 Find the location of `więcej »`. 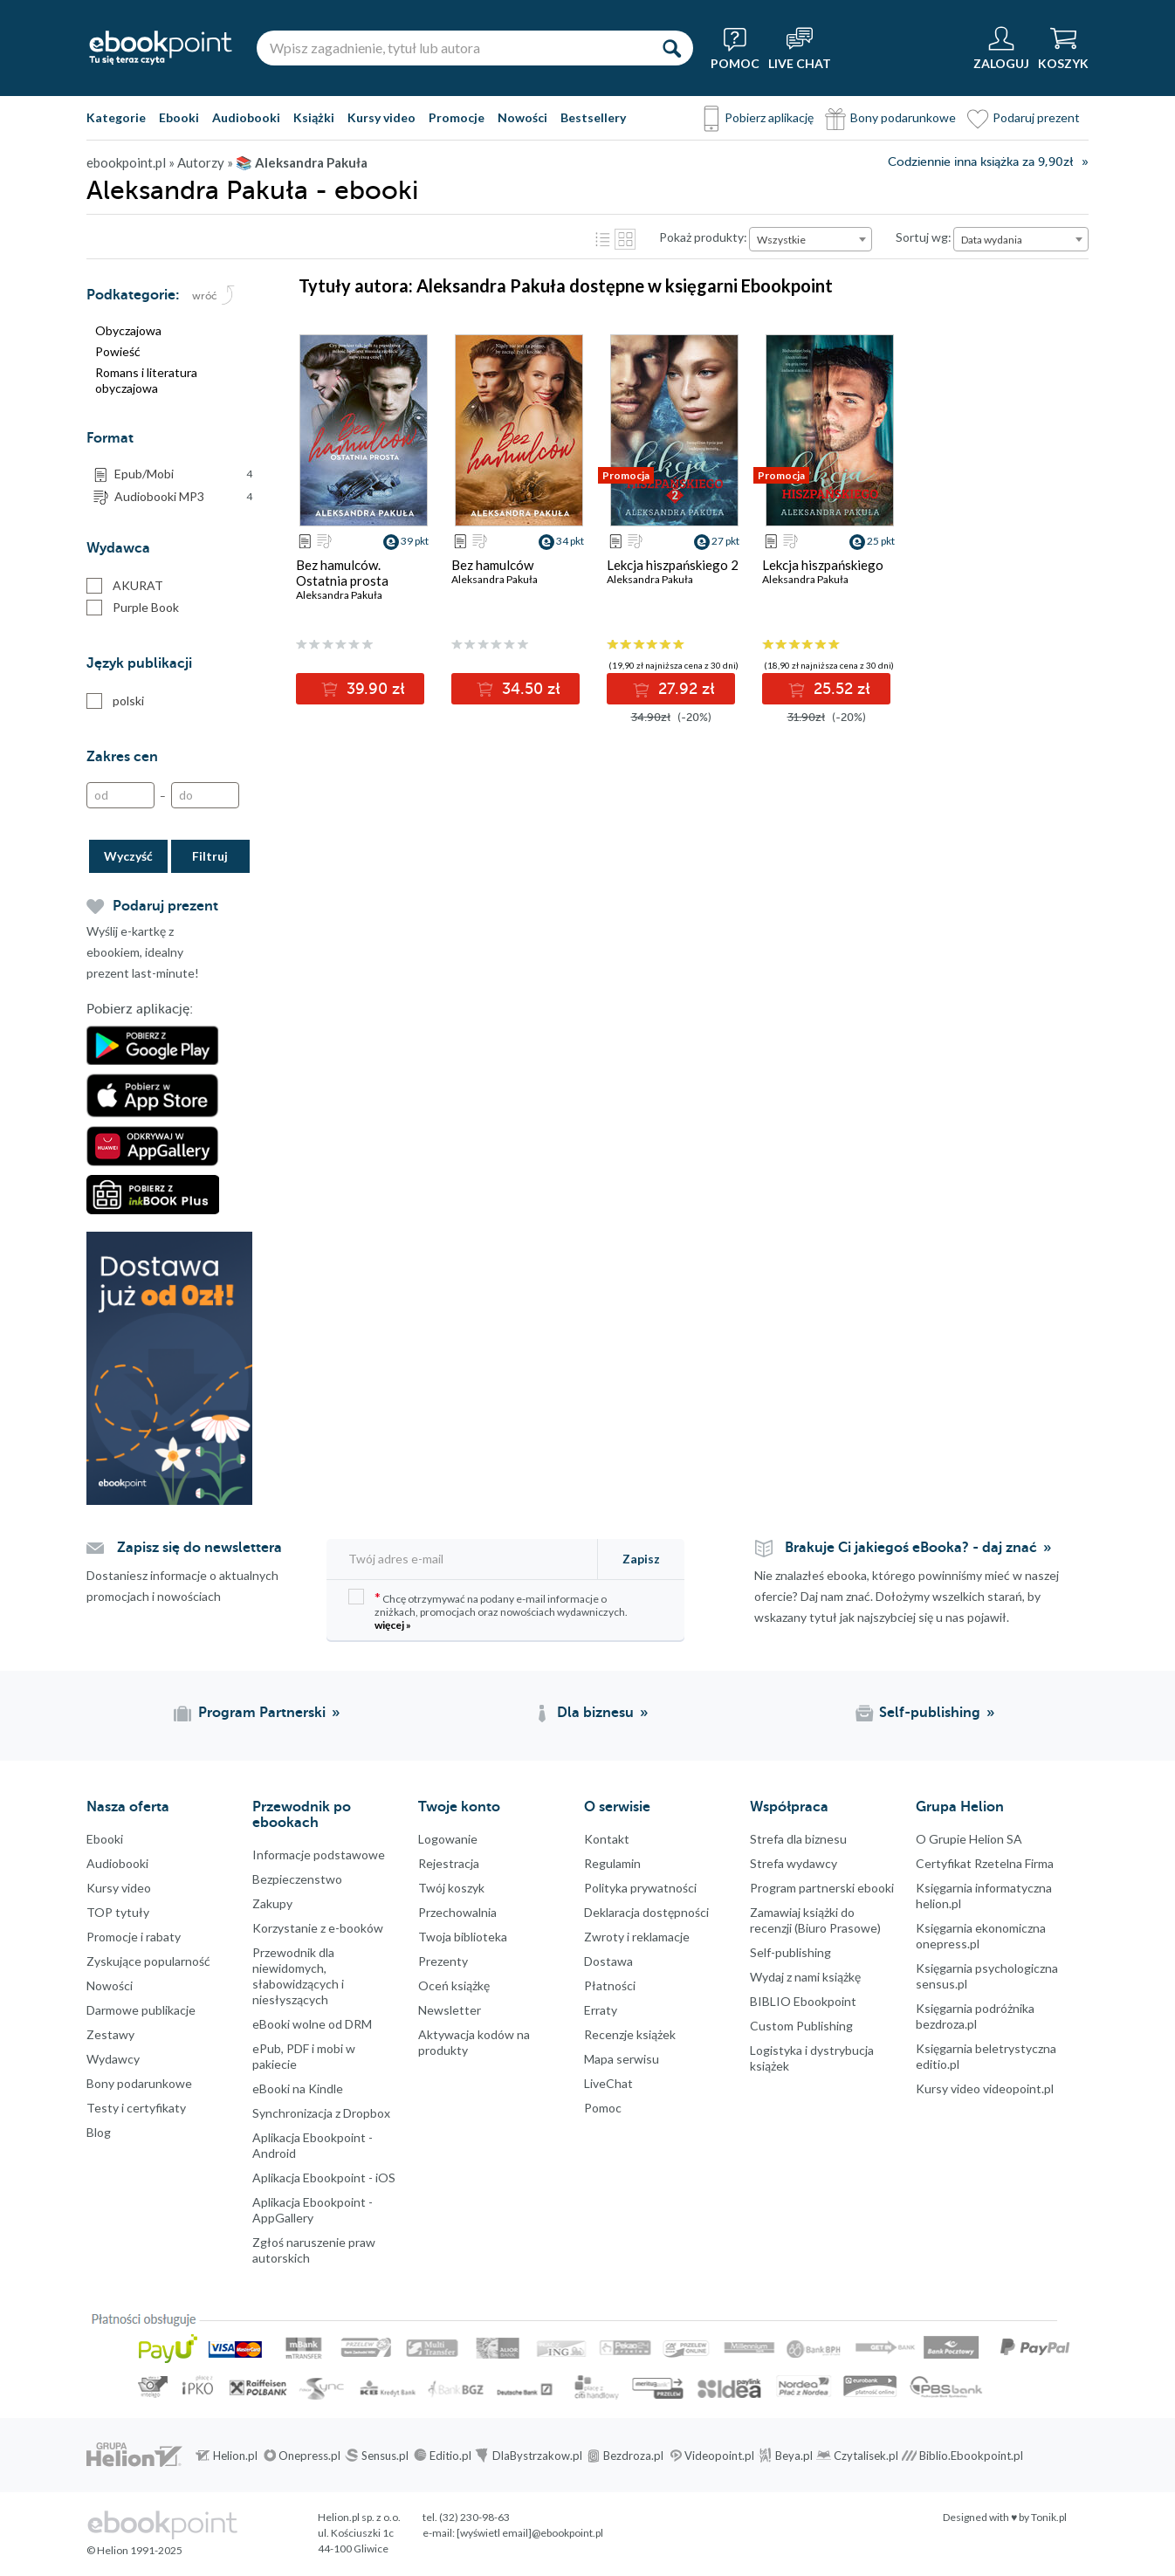

więcej » is located at coordinates (392, 1624).